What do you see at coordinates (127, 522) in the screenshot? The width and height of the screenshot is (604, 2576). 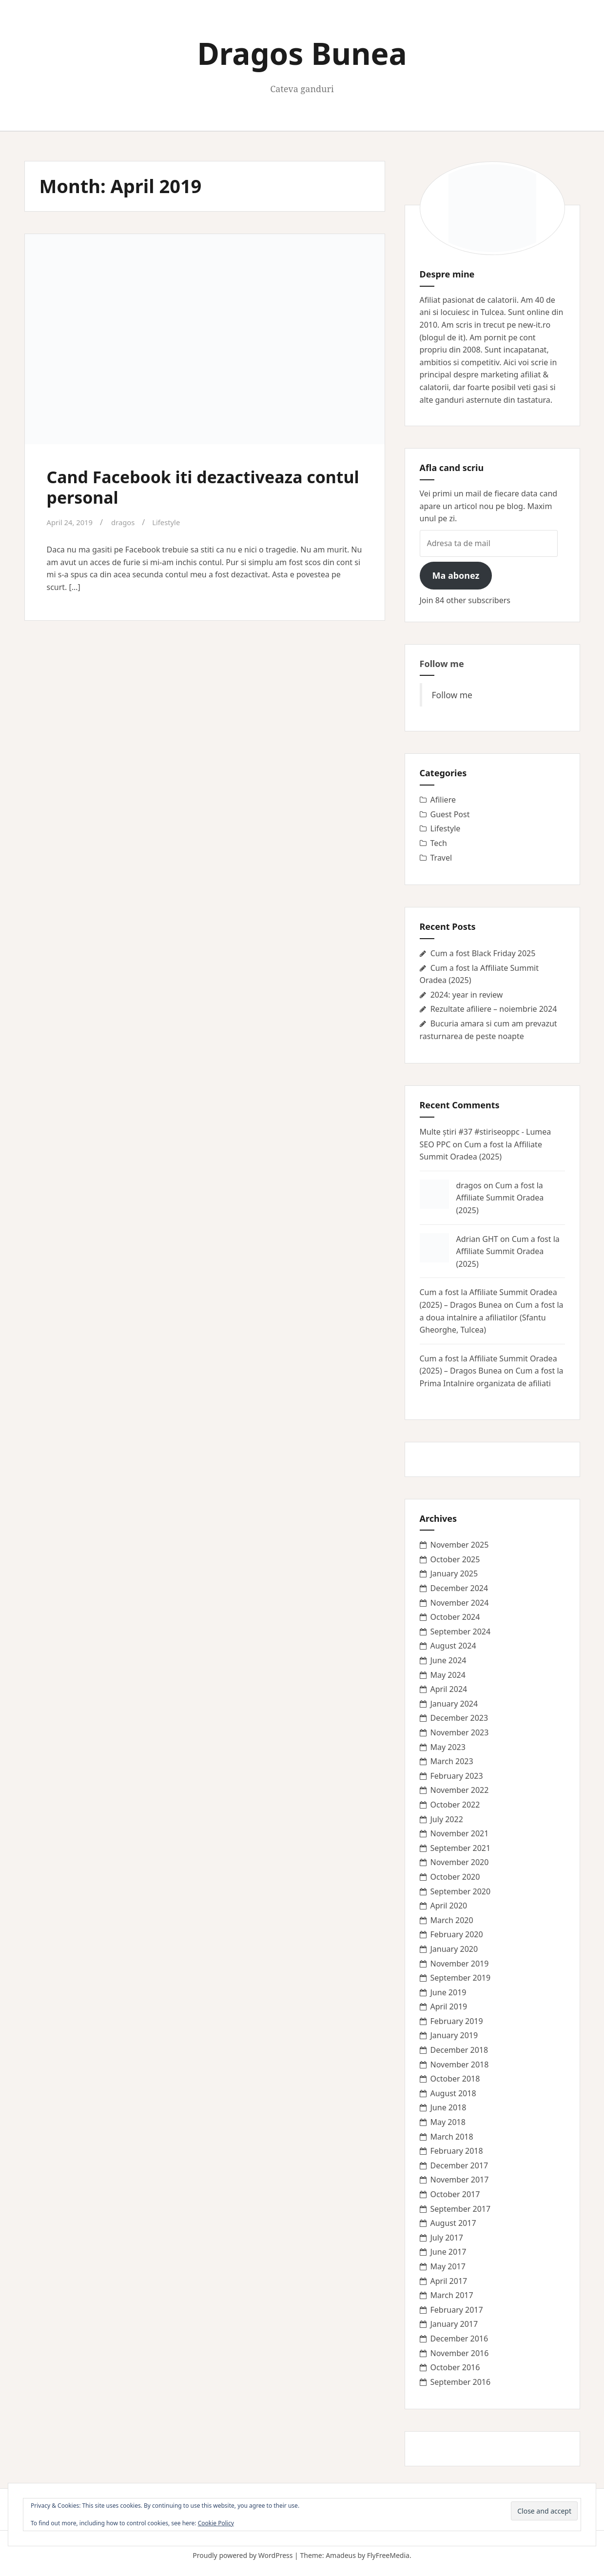 I see `dragos` at bounding box center [127, 522].